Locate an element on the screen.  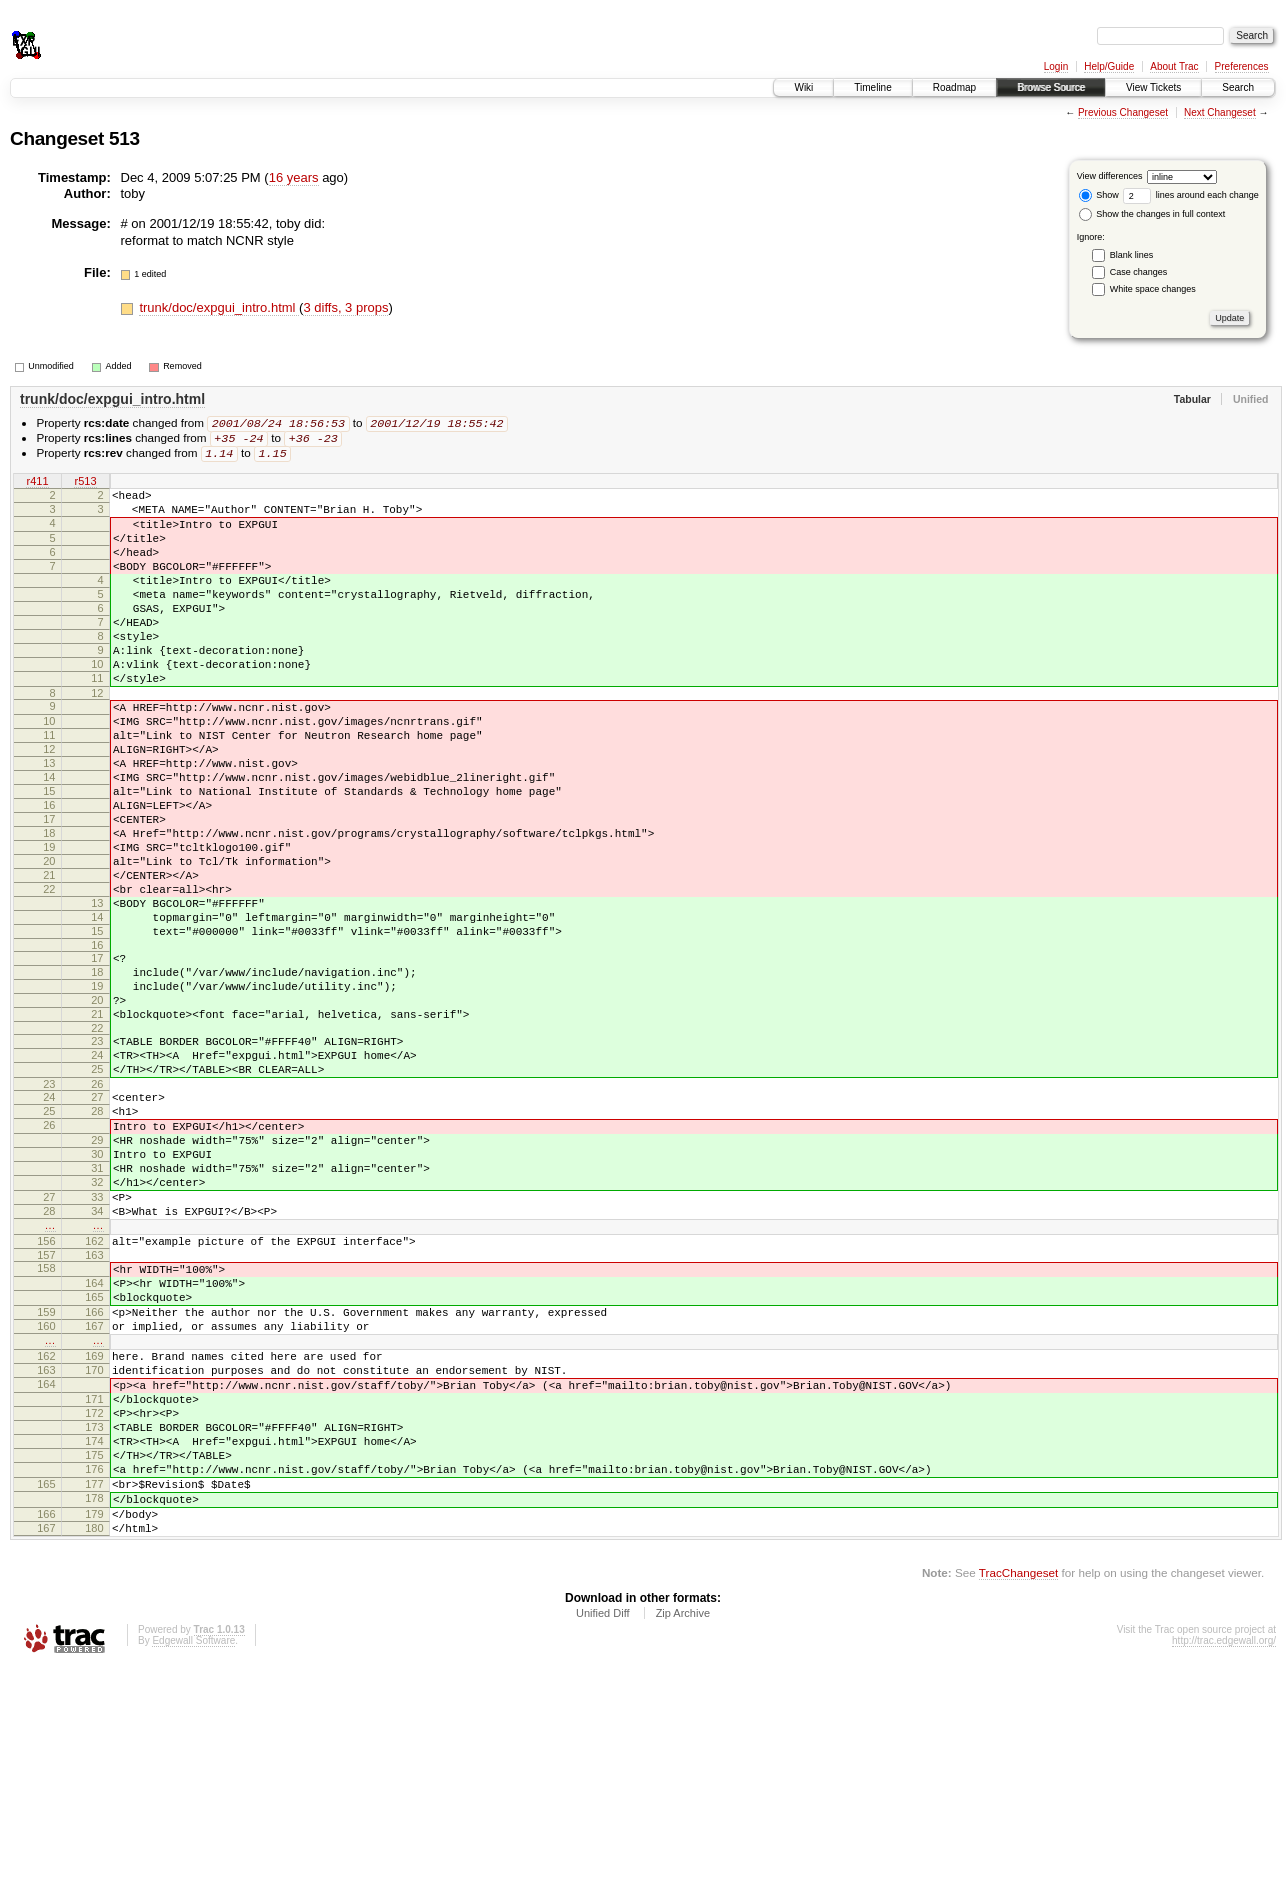
TracChangeset is located at coordinates (1018, 1785).